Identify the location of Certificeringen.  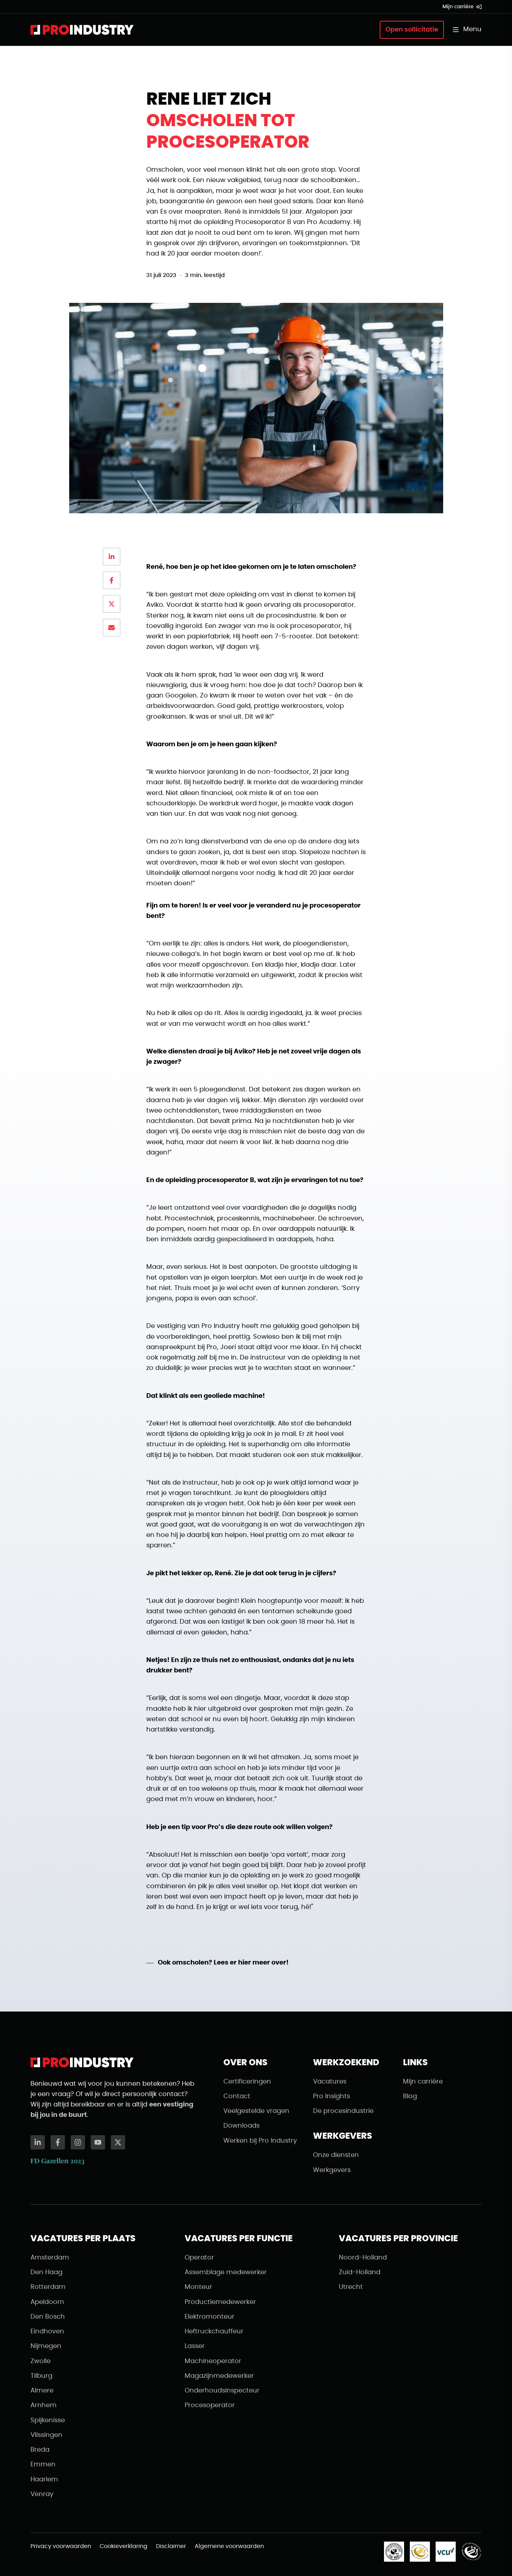
(247, 2082).